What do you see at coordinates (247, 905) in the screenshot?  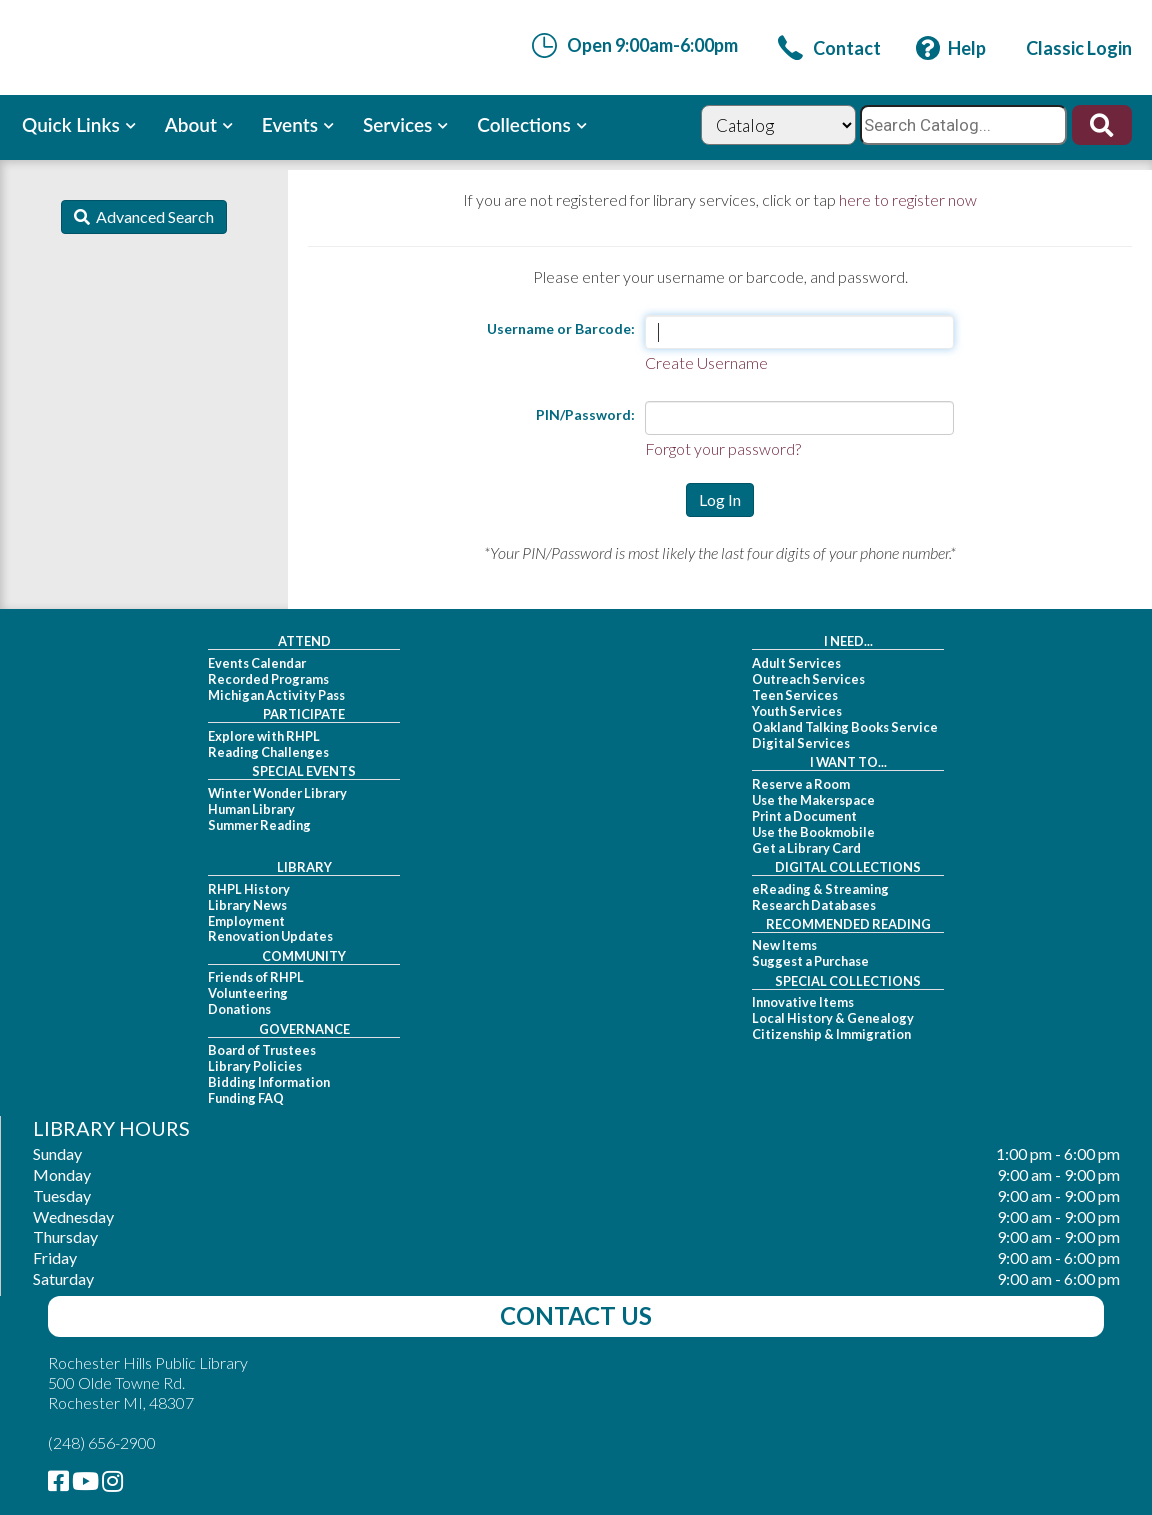 I see `Library News` at bounding box center [247, 905].